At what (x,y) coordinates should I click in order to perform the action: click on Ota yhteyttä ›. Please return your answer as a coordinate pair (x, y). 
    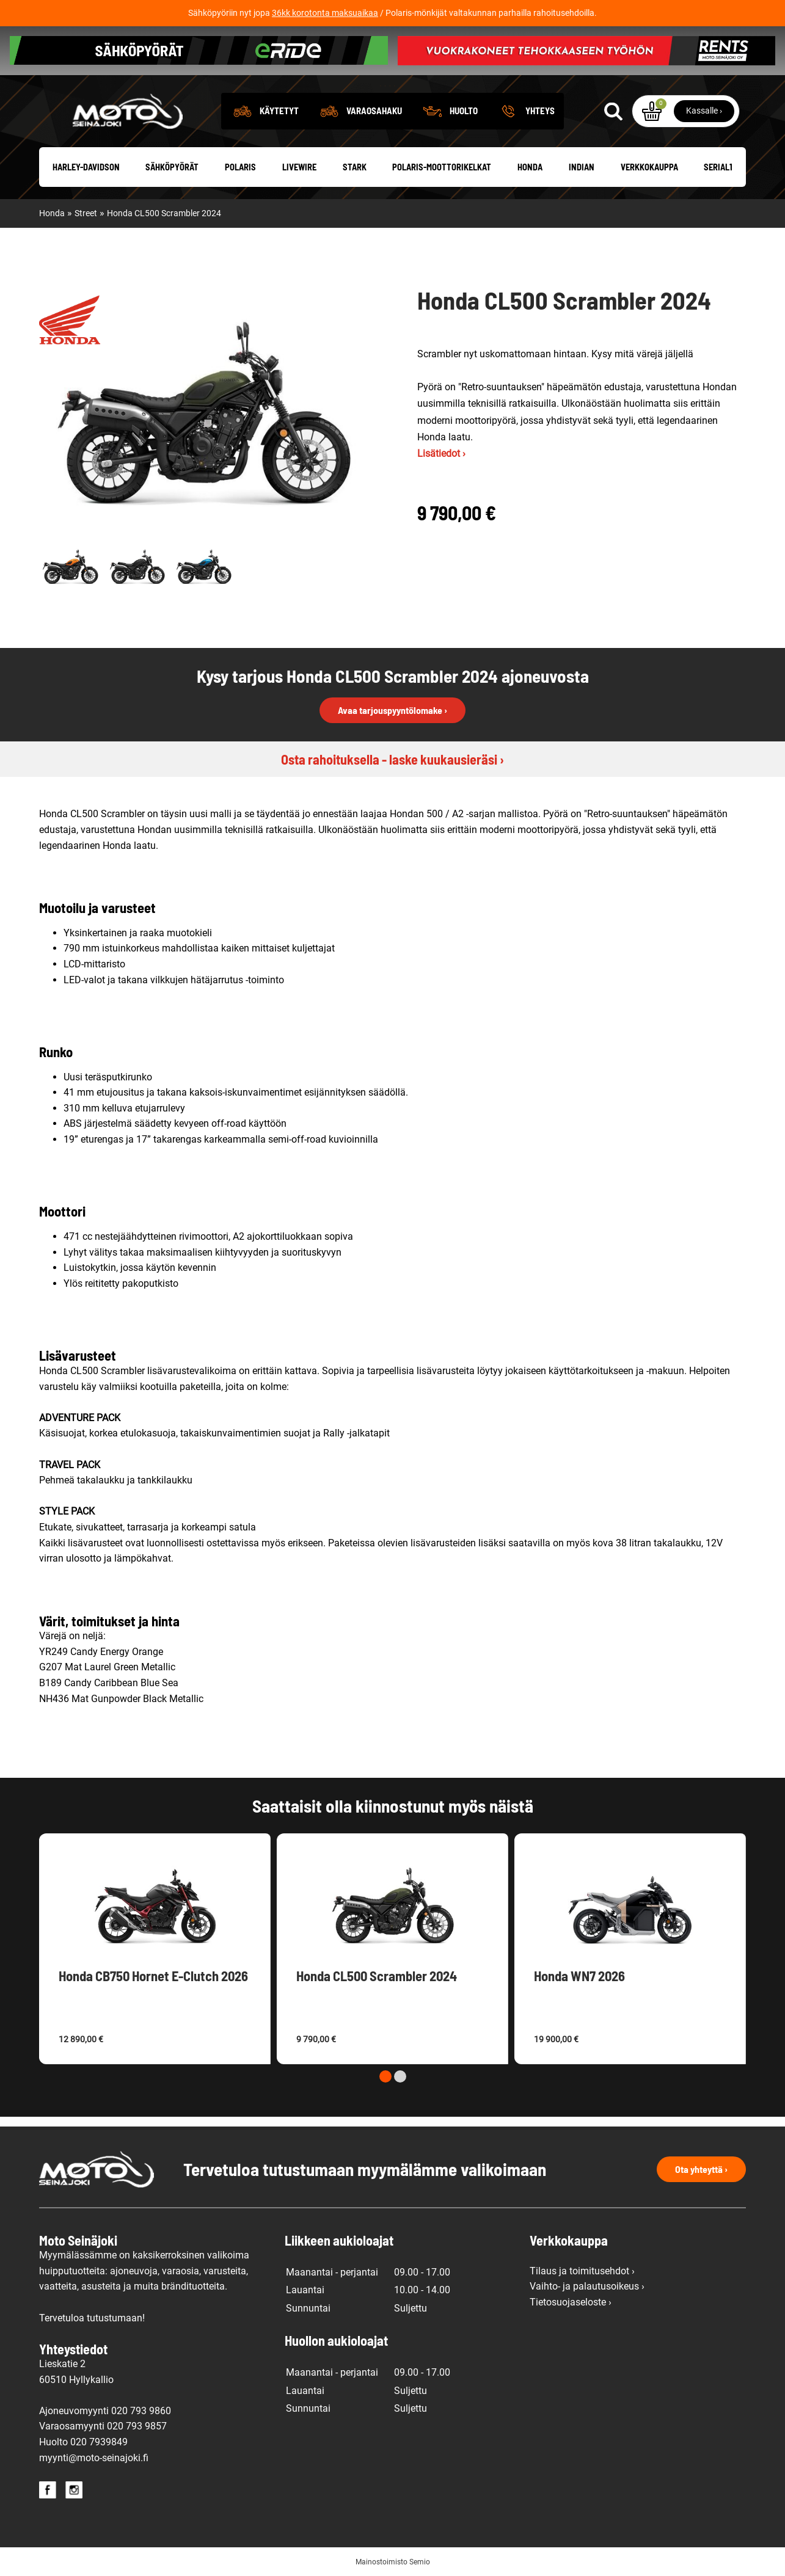
    Looking at the image, I should click on (701, 2169).